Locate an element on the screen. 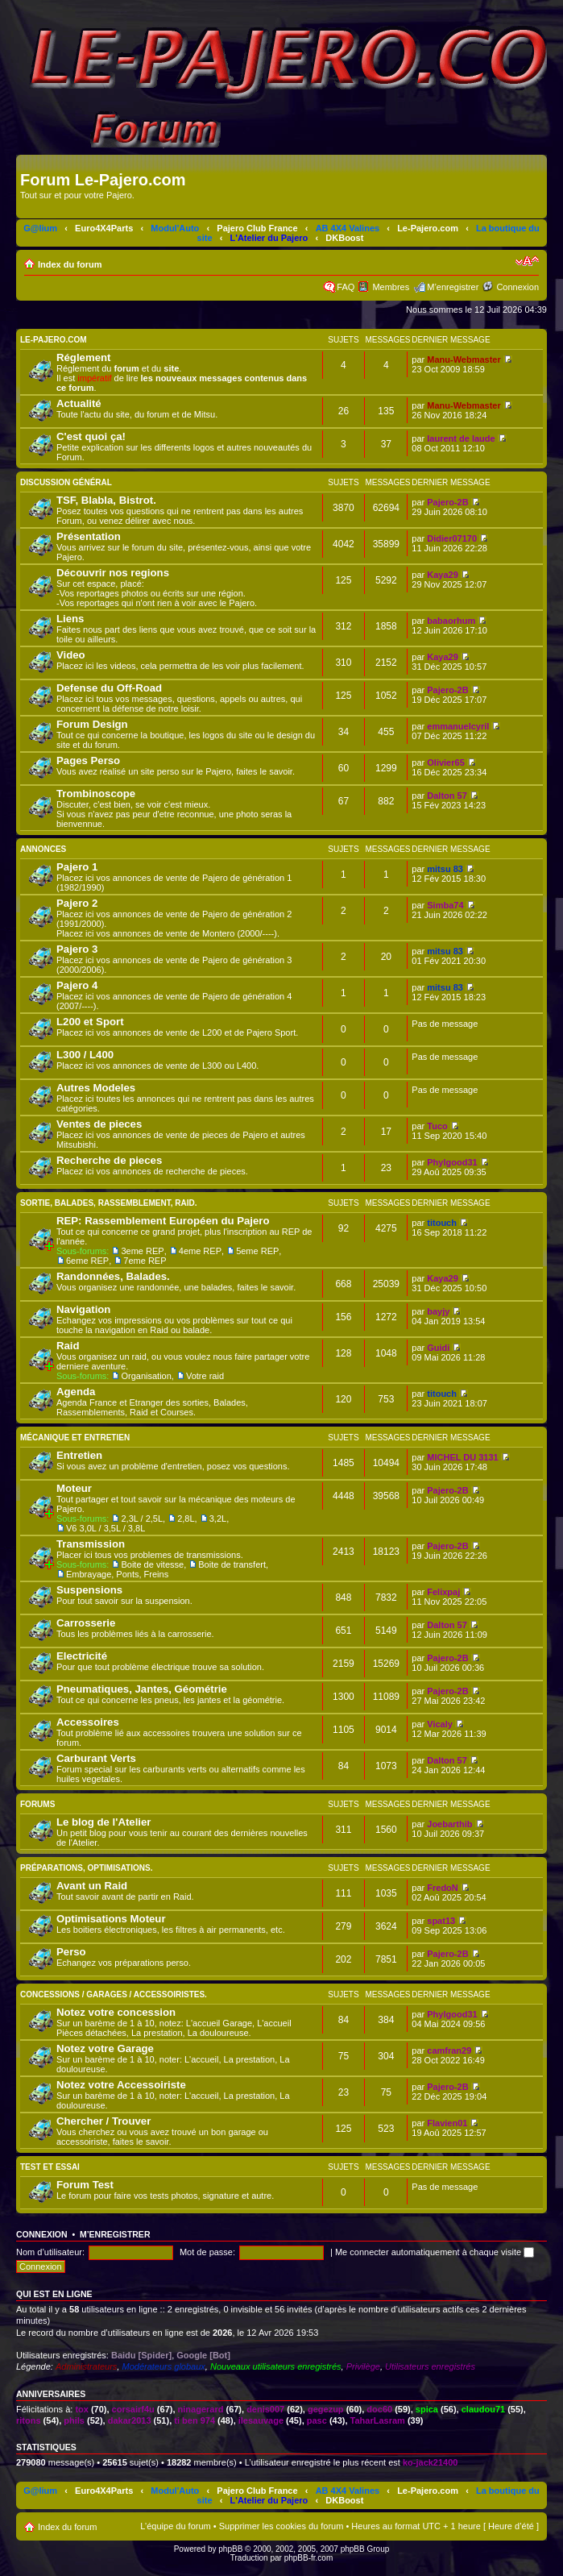 The height and width of the screenshot is (2576, 563). Liens is located at coordinates (70, 619).